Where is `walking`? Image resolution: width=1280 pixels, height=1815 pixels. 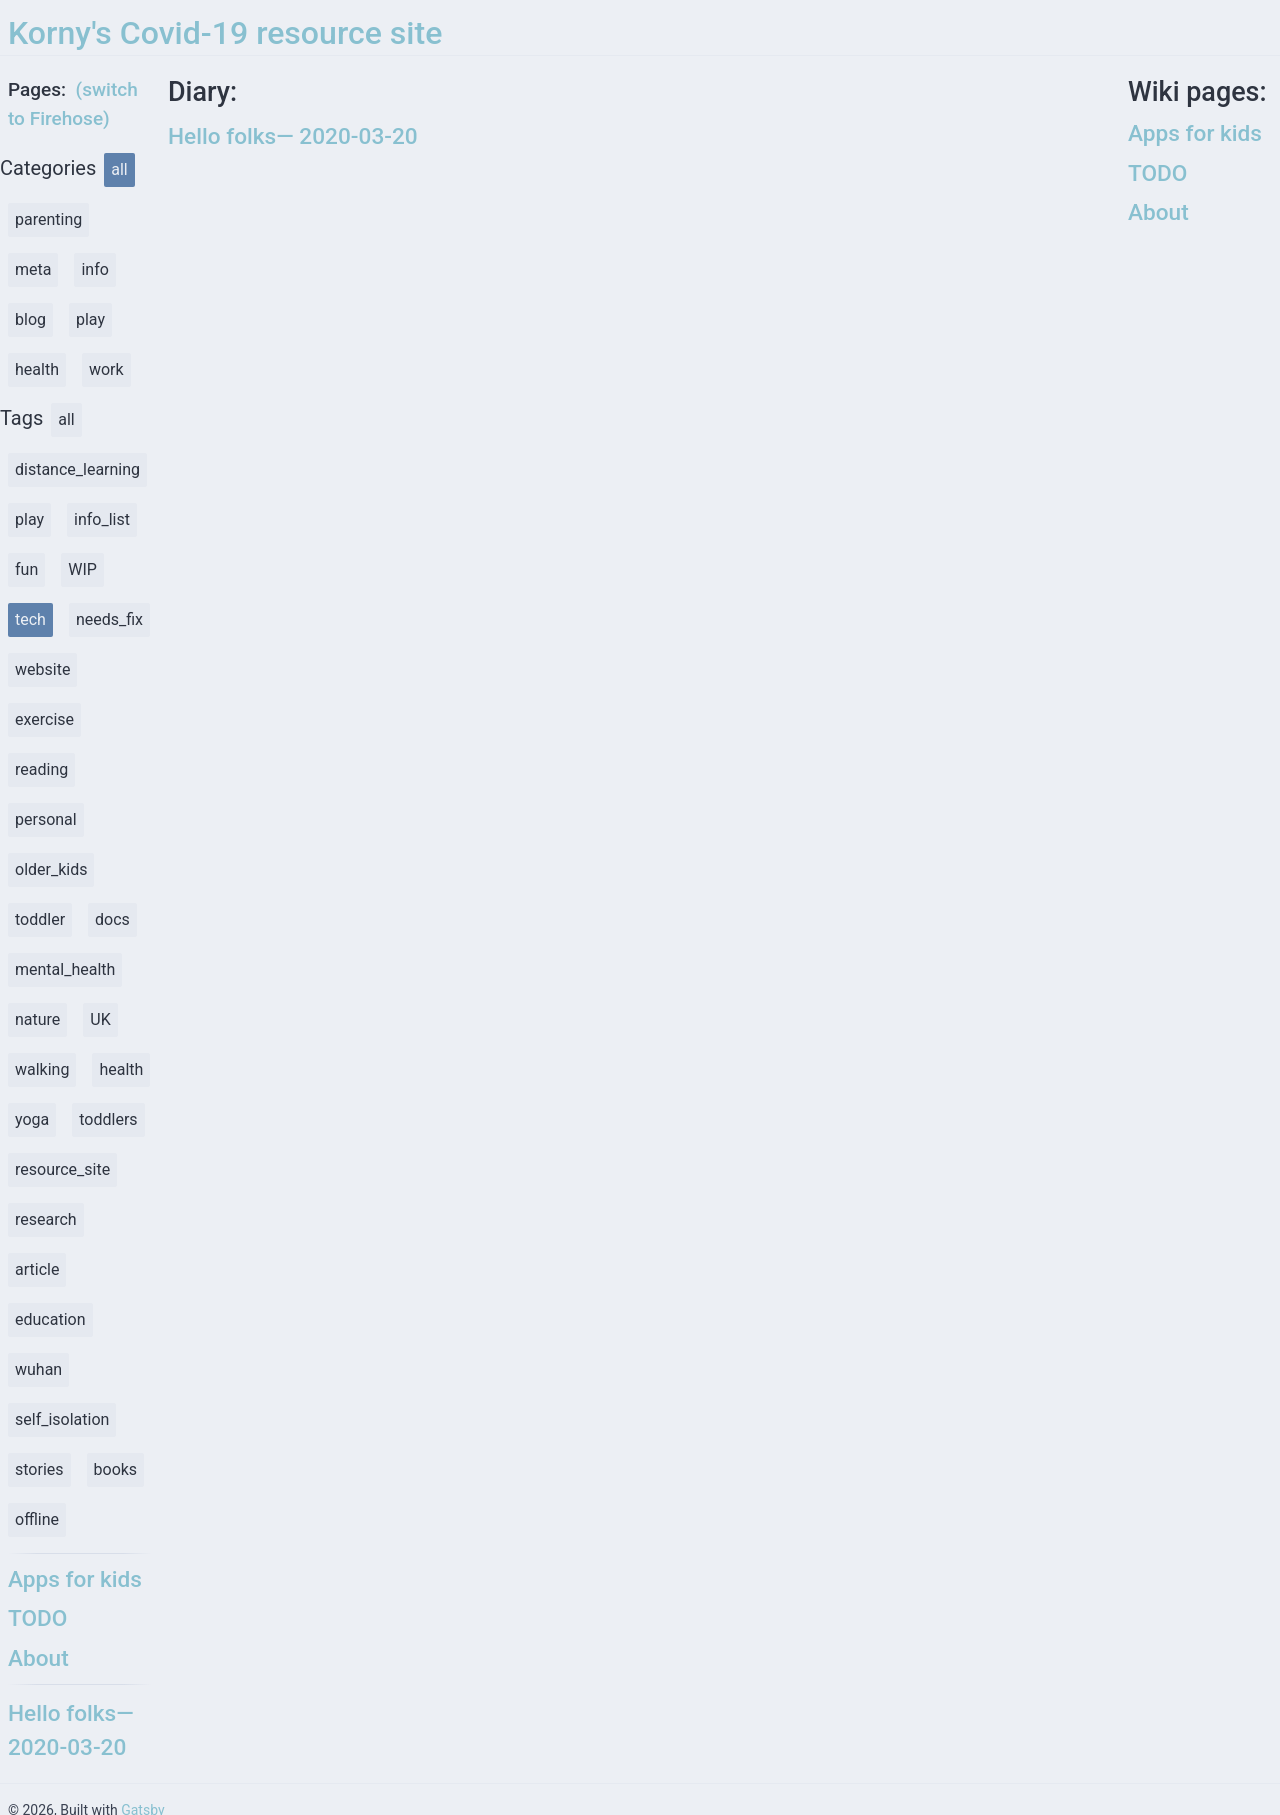
walking is located at coordinates (42, 1069).